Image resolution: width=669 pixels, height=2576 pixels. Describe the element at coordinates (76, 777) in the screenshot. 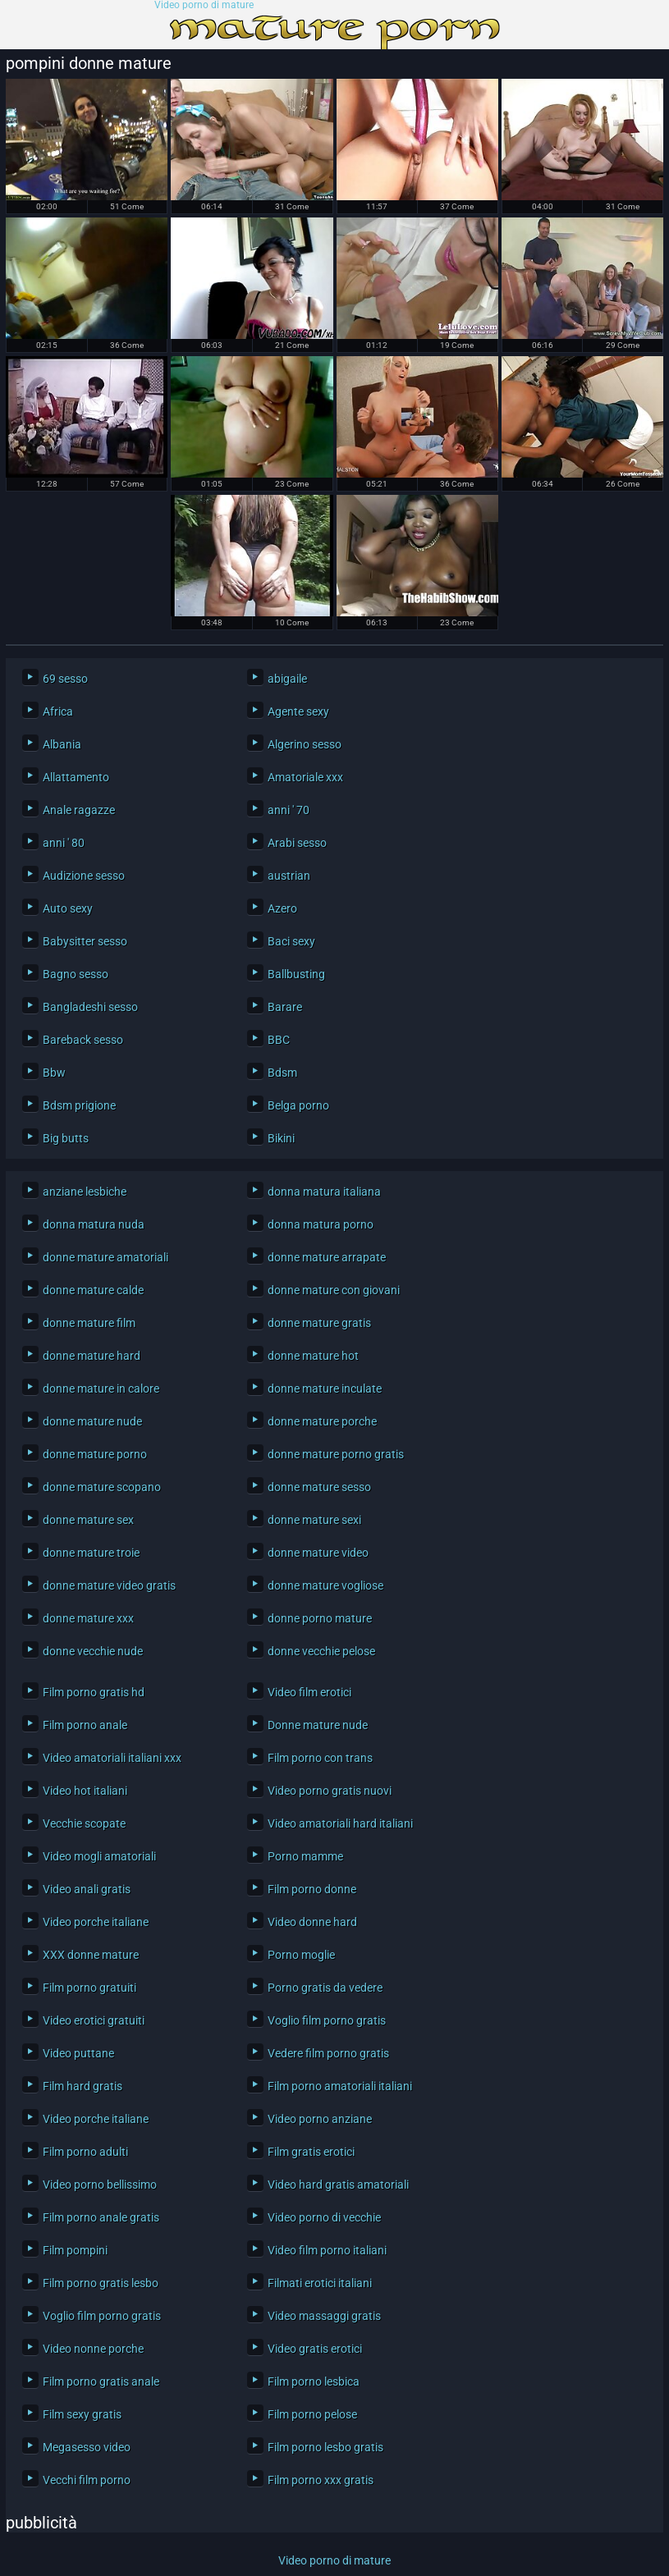

I see `Allattamento` at that location.